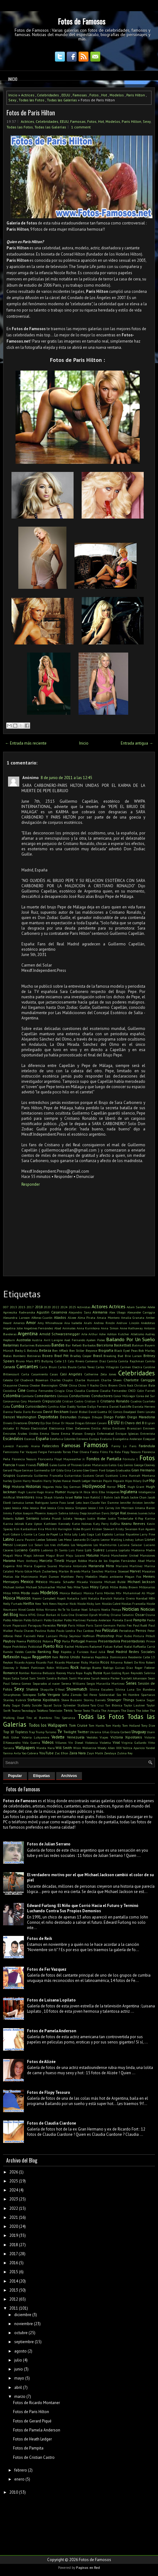 The height and width of the screenshot is (2576, 158). I want to click on Jack Black, so click(121, 1497).